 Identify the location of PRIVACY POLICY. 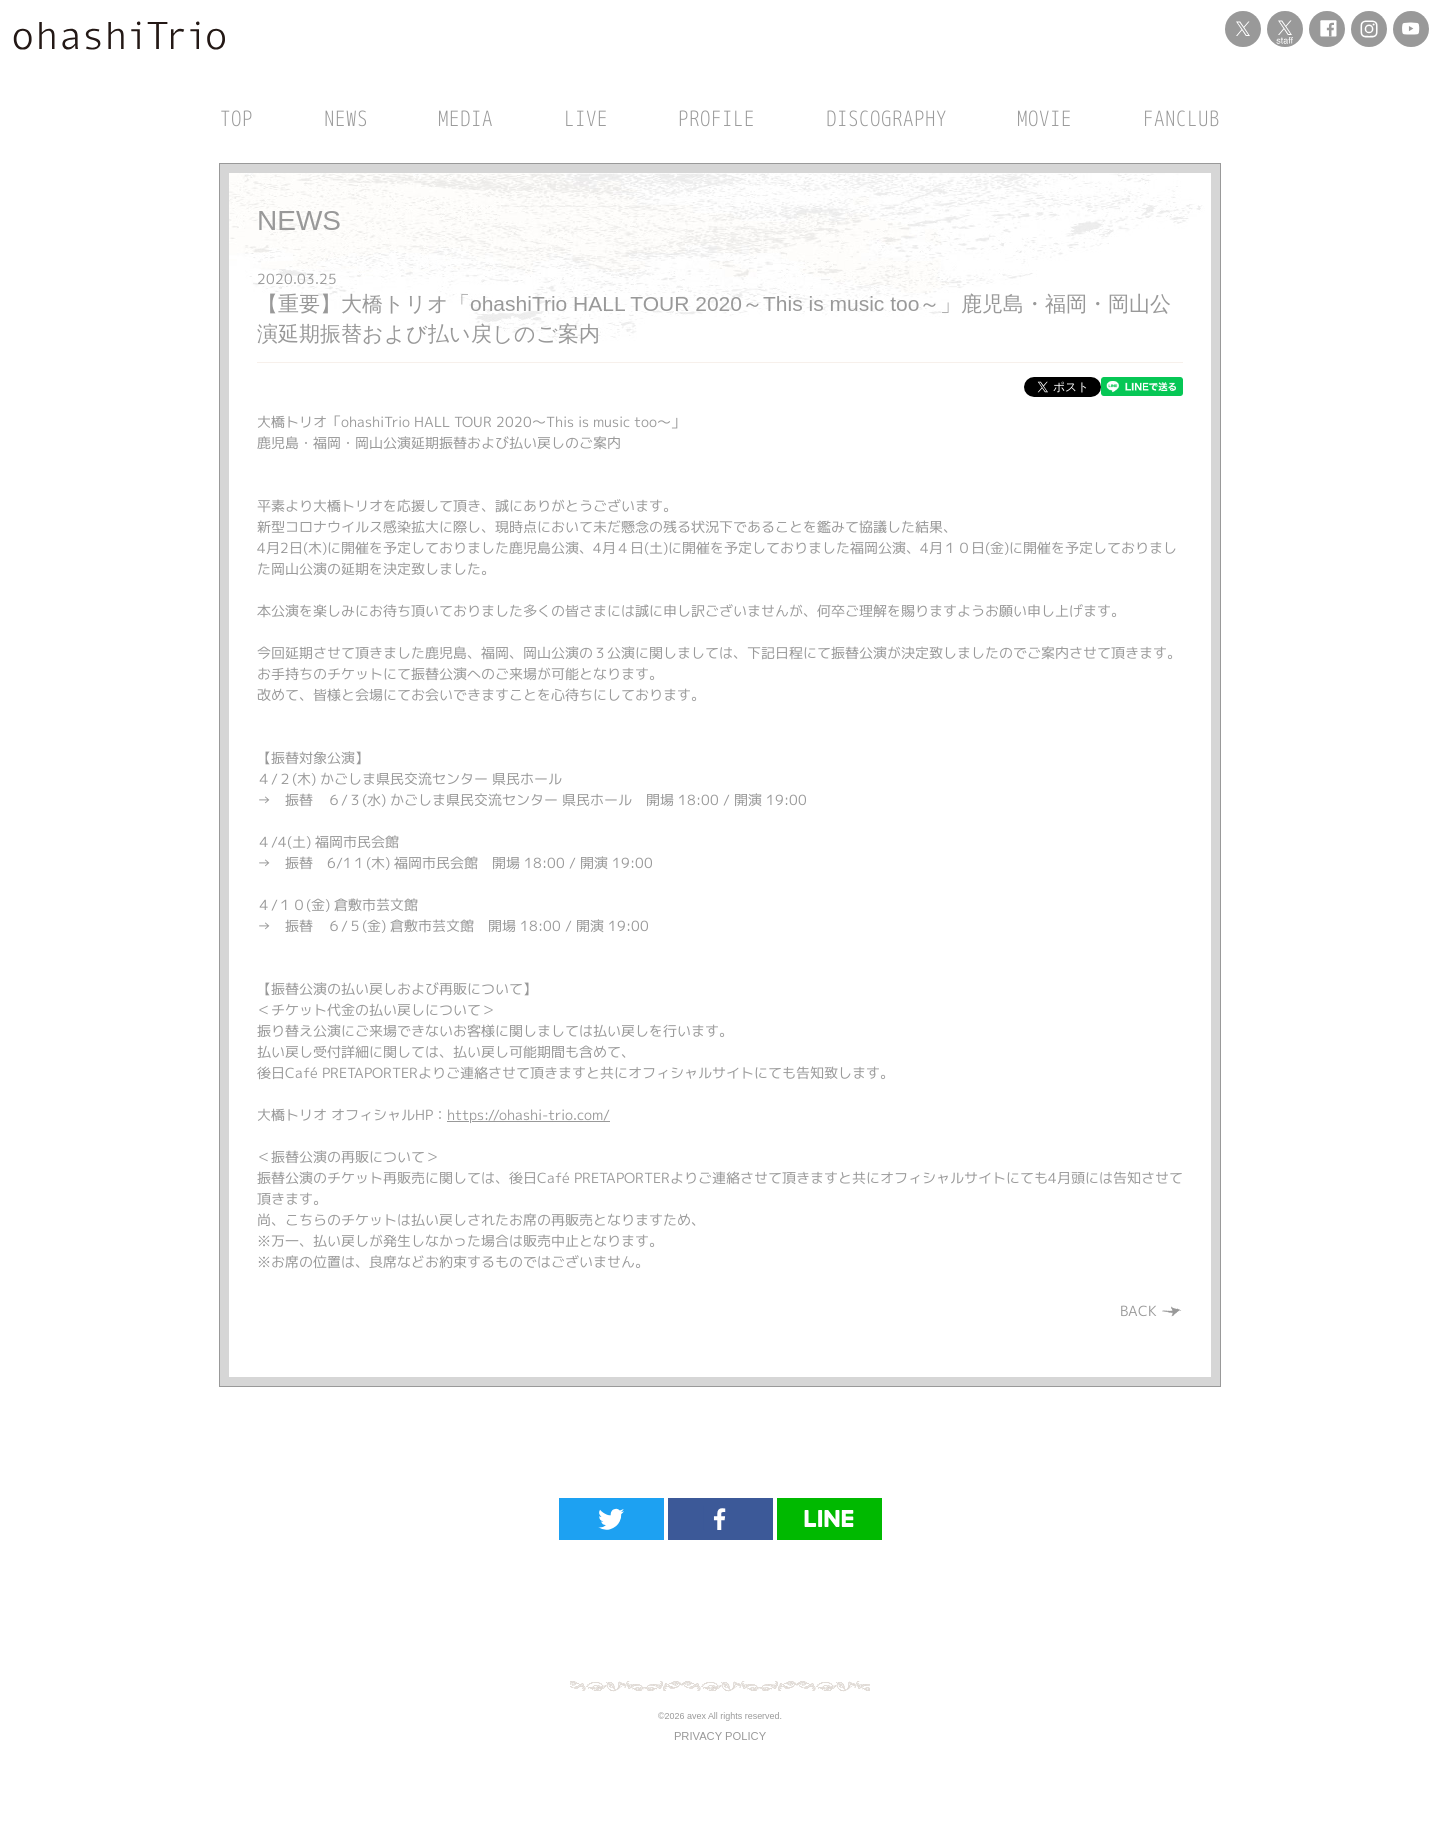
(720, 1736).